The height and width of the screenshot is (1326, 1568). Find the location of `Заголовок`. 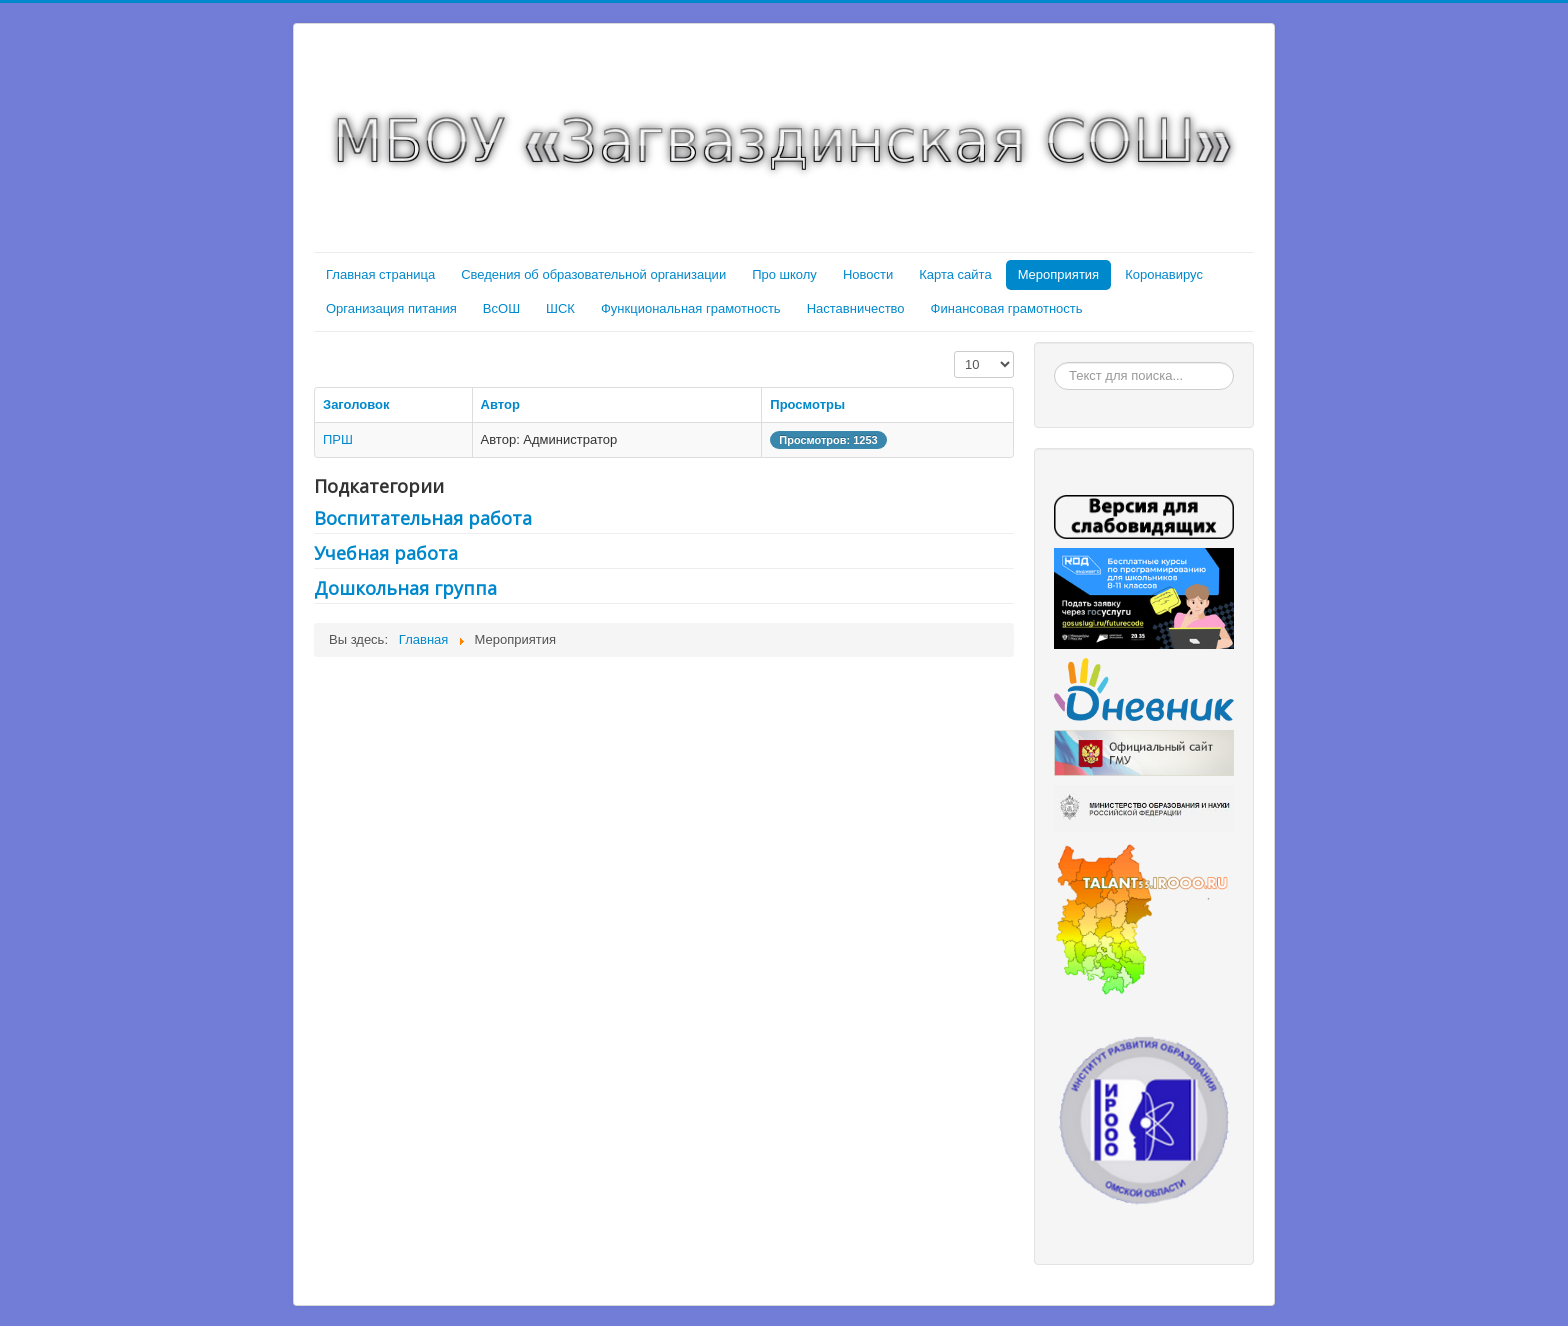

Заголовок is located at coordinates (356, 404).